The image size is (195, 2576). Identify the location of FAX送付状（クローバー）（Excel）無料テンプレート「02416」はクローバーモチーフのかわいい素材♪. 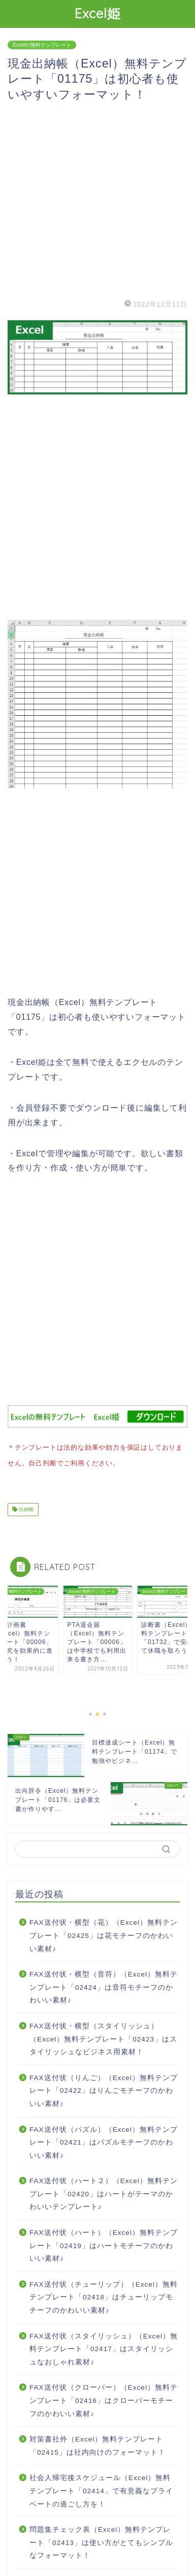
(103, 2398).